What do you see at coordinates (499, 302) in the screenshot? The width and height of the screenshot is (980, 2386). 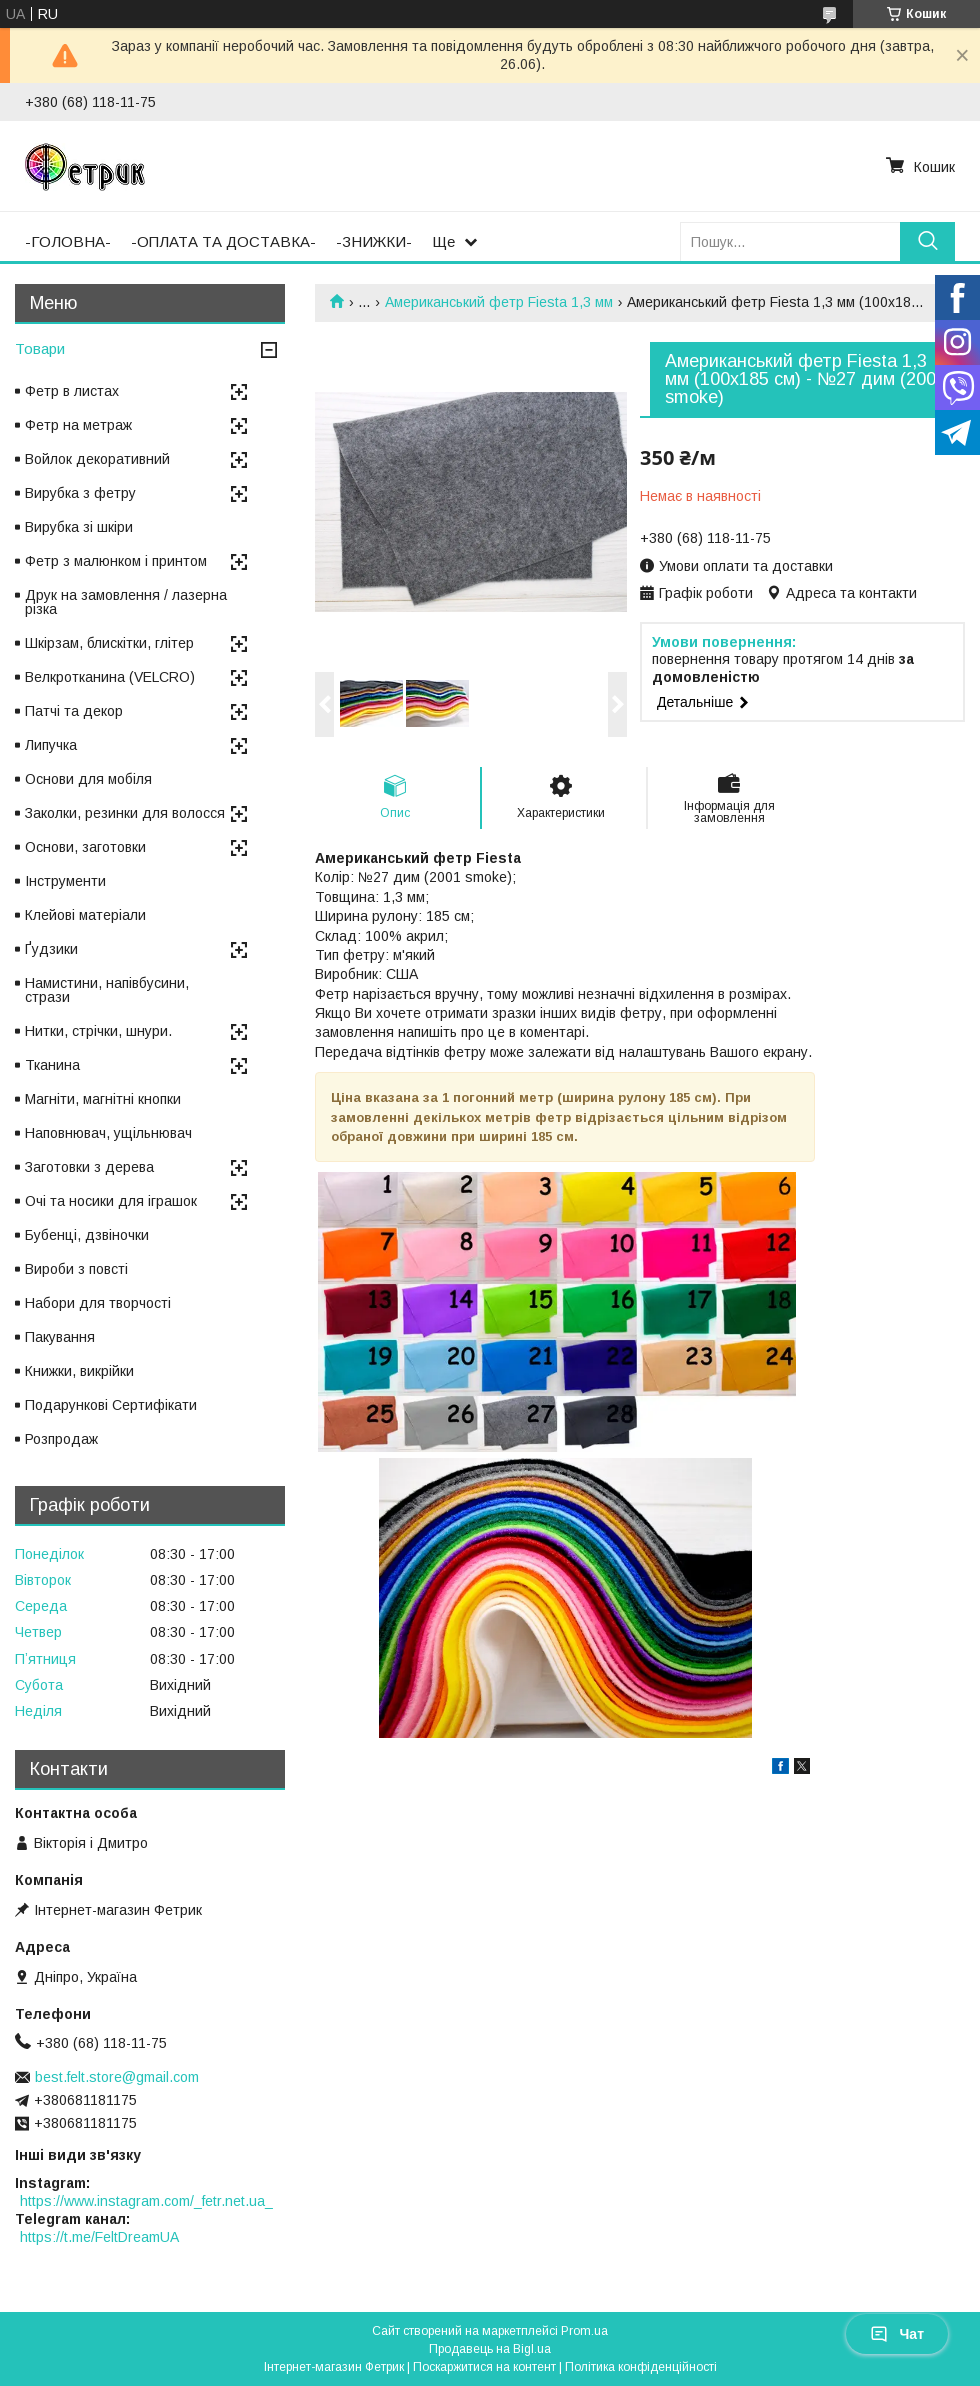 I see `Американський фетр Fiesta 1,3 мм` at bounding box center [499, 302].